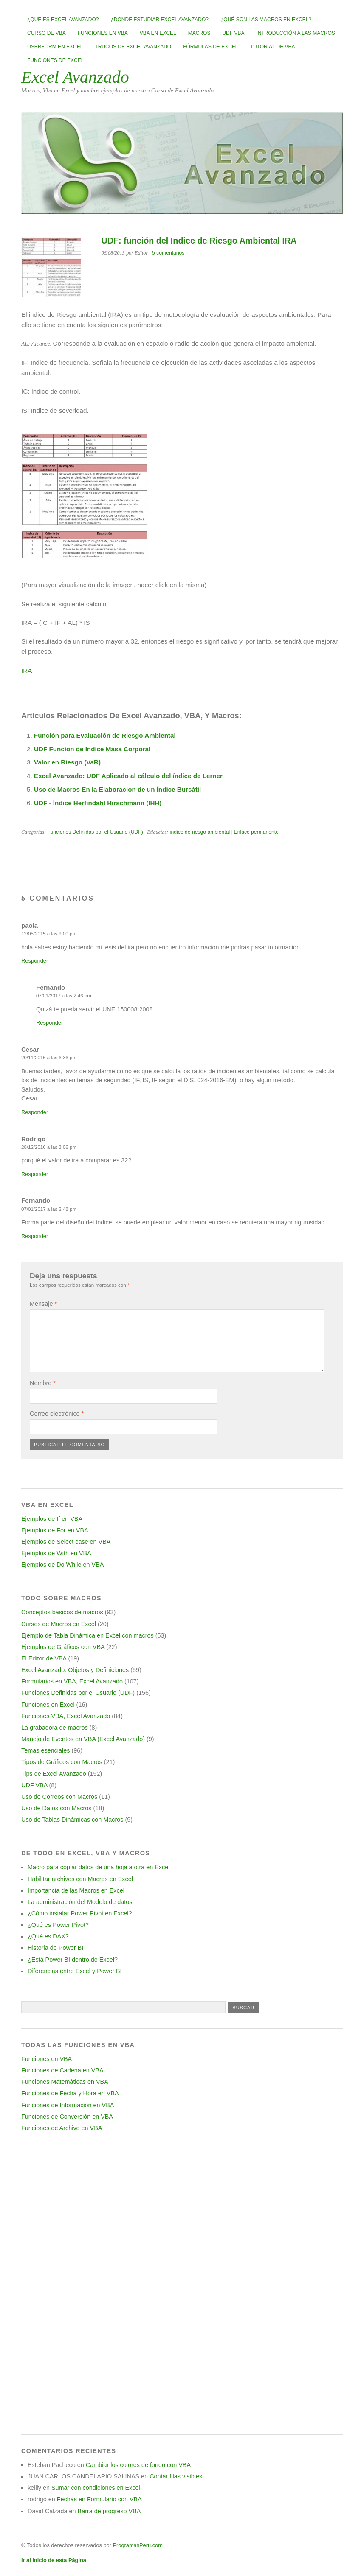 The height and width of the screenshot is (2576, 364). What do you see at coordinates (97, 802) in the screenshot?
I see `UDF - Índice Herfindahl Hirschmann (IHH)` at bounding box center [97, 802].